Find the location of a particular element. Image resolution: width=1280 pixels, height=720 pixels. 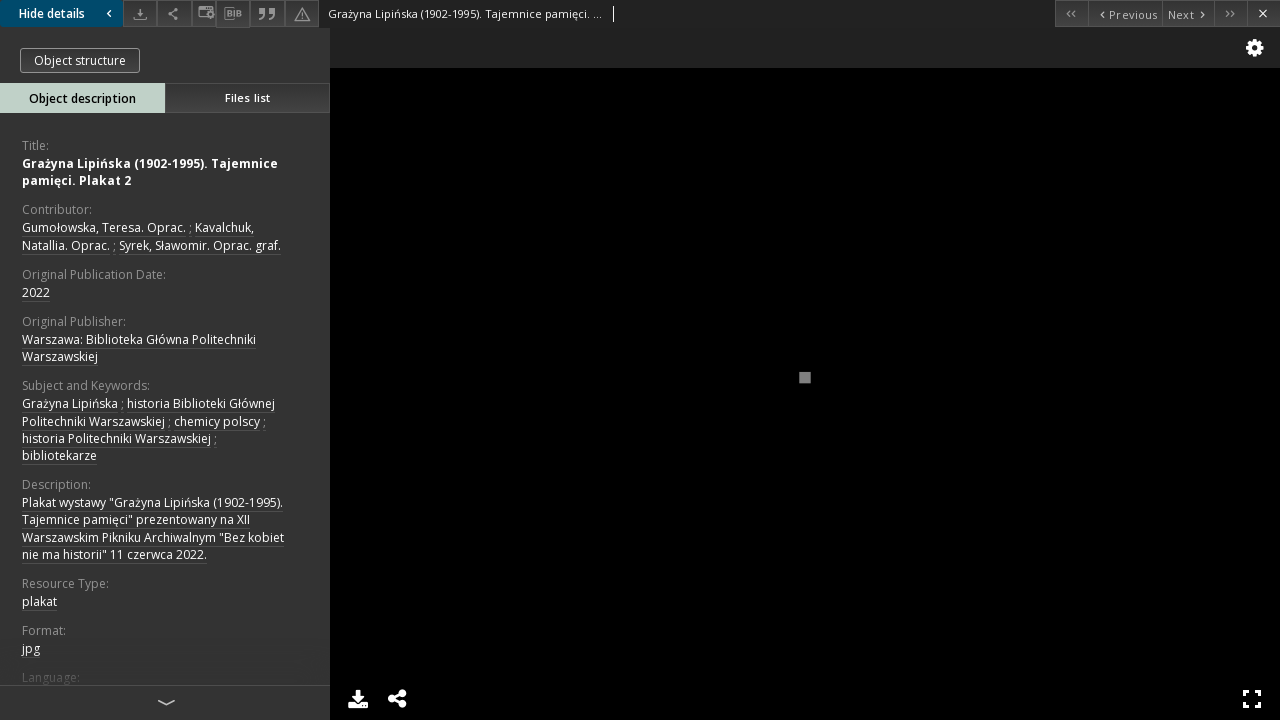

[Download] is located at coordinates (140, 13).